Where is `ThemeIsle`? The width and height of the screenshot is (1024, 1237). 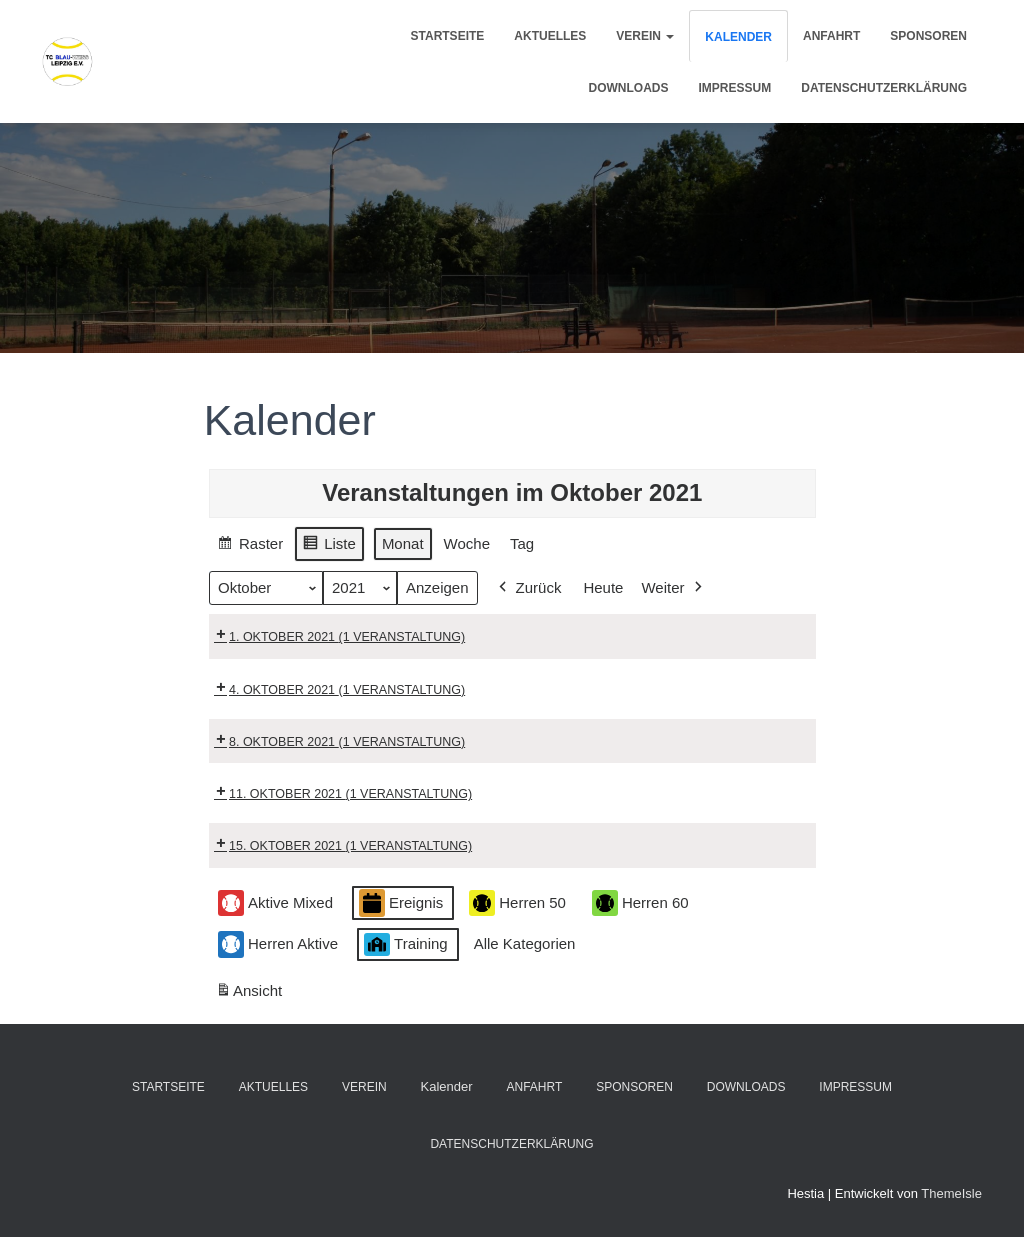 ThemeIsle is located at coordinates (951, 1193).